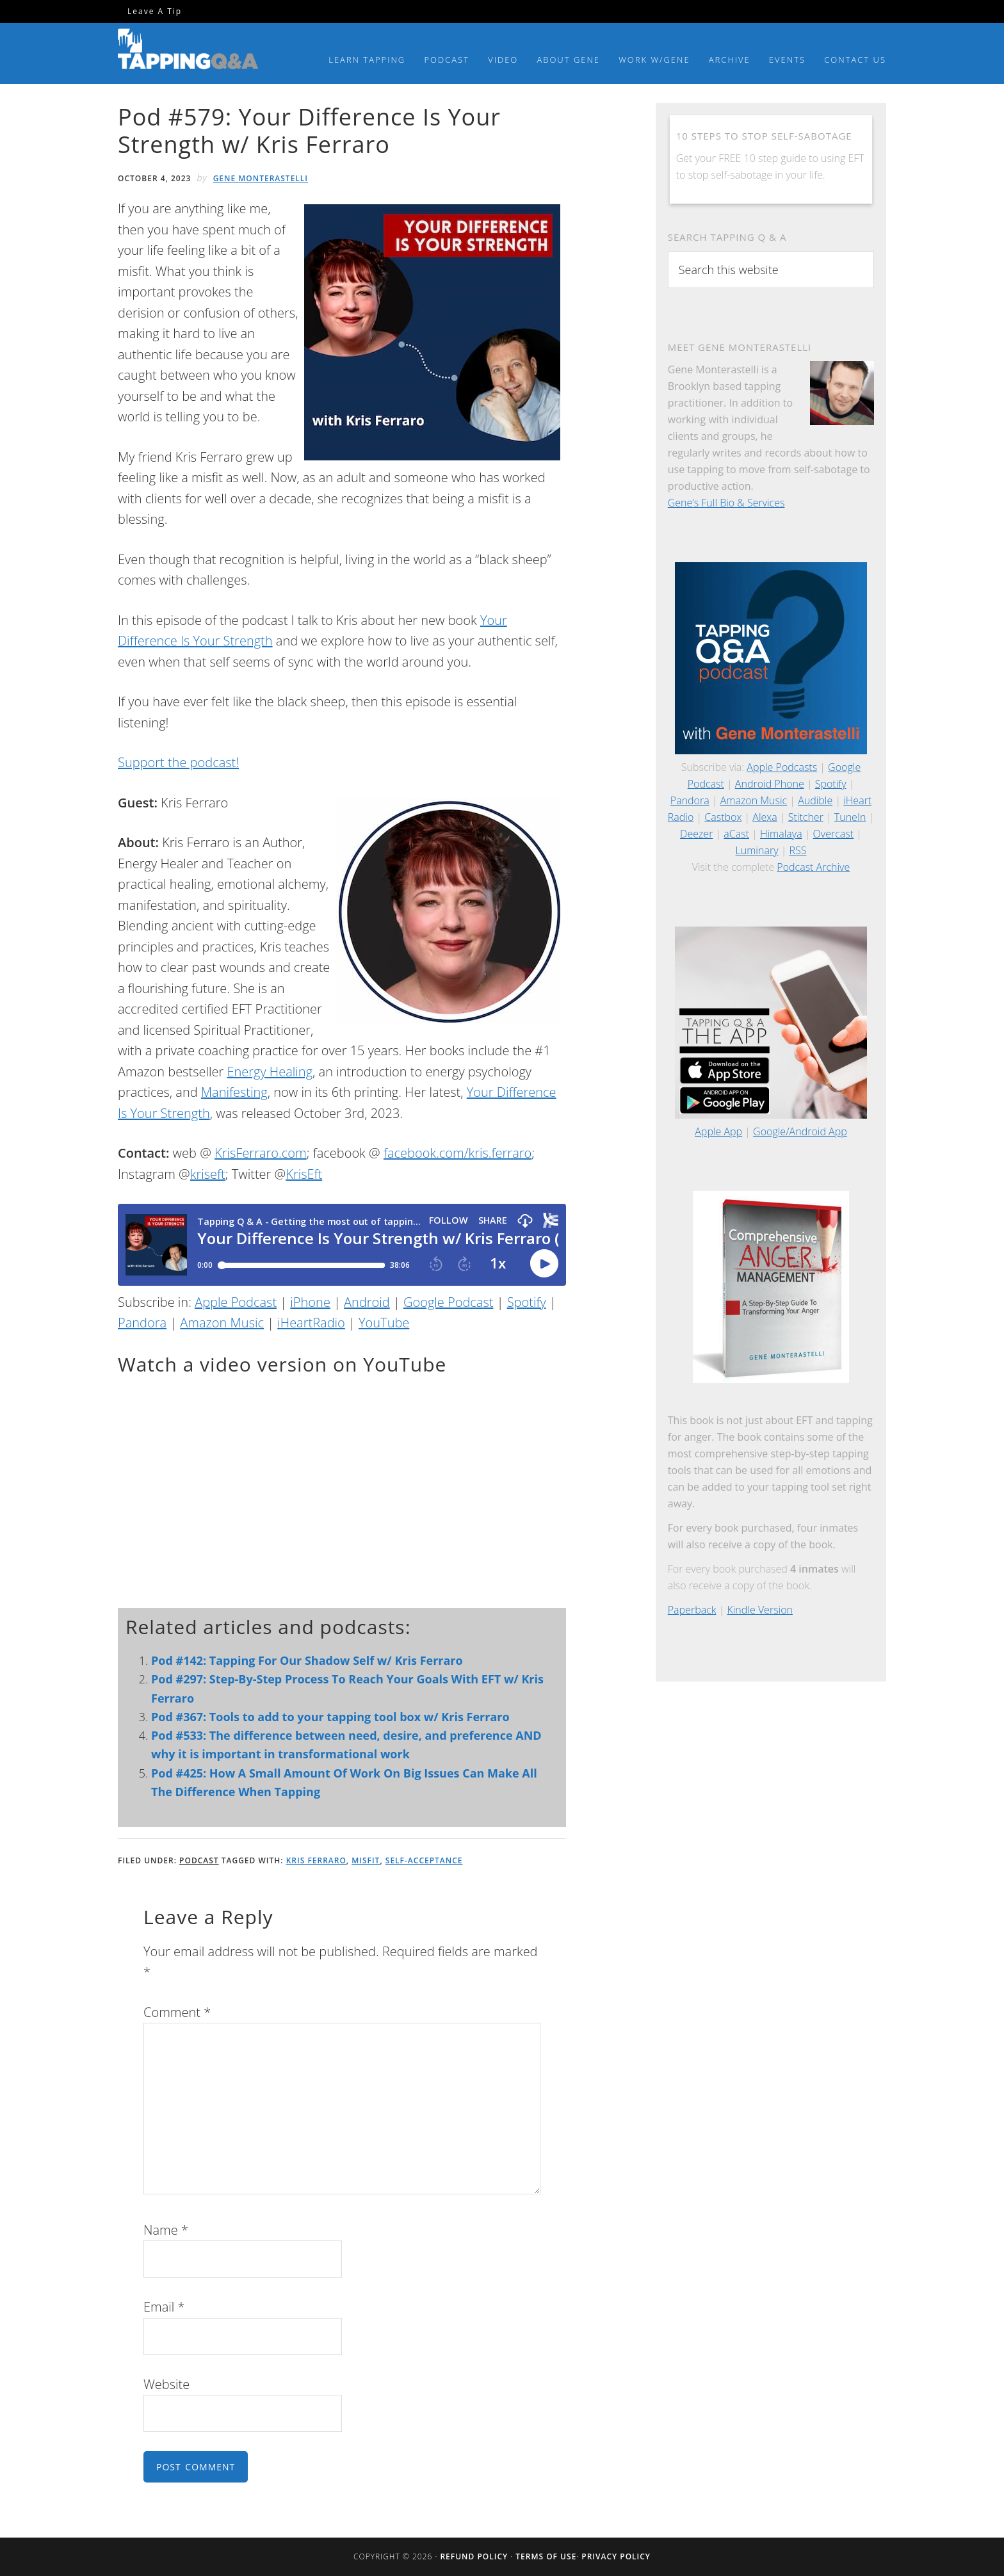  What do you see at coordinates (800, 1131) in the screenshot?
I see `Google/Android App` at bounding box center [800, 1131].